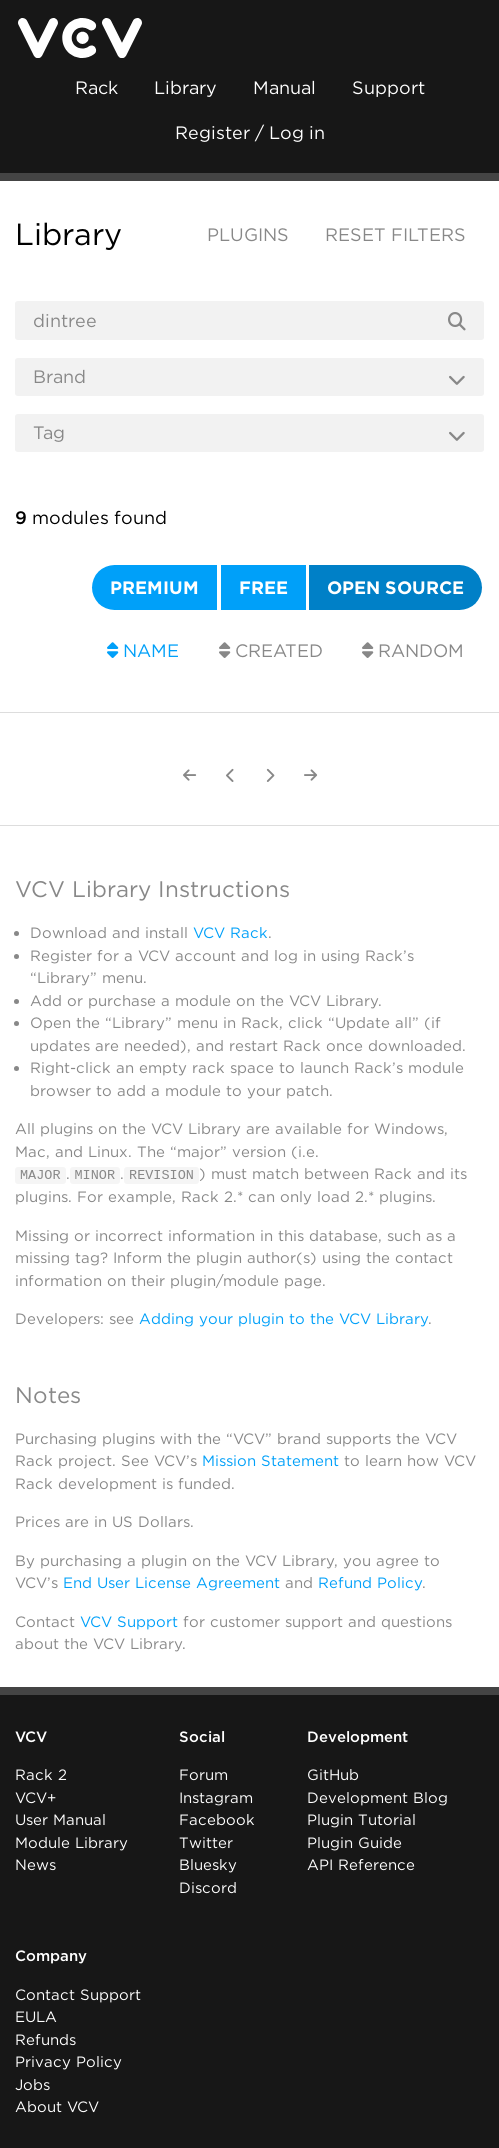  What do you see at coordinates (216, 1797) in the screenshot?
I see `Instagram` at bounding box center [216, 1797].